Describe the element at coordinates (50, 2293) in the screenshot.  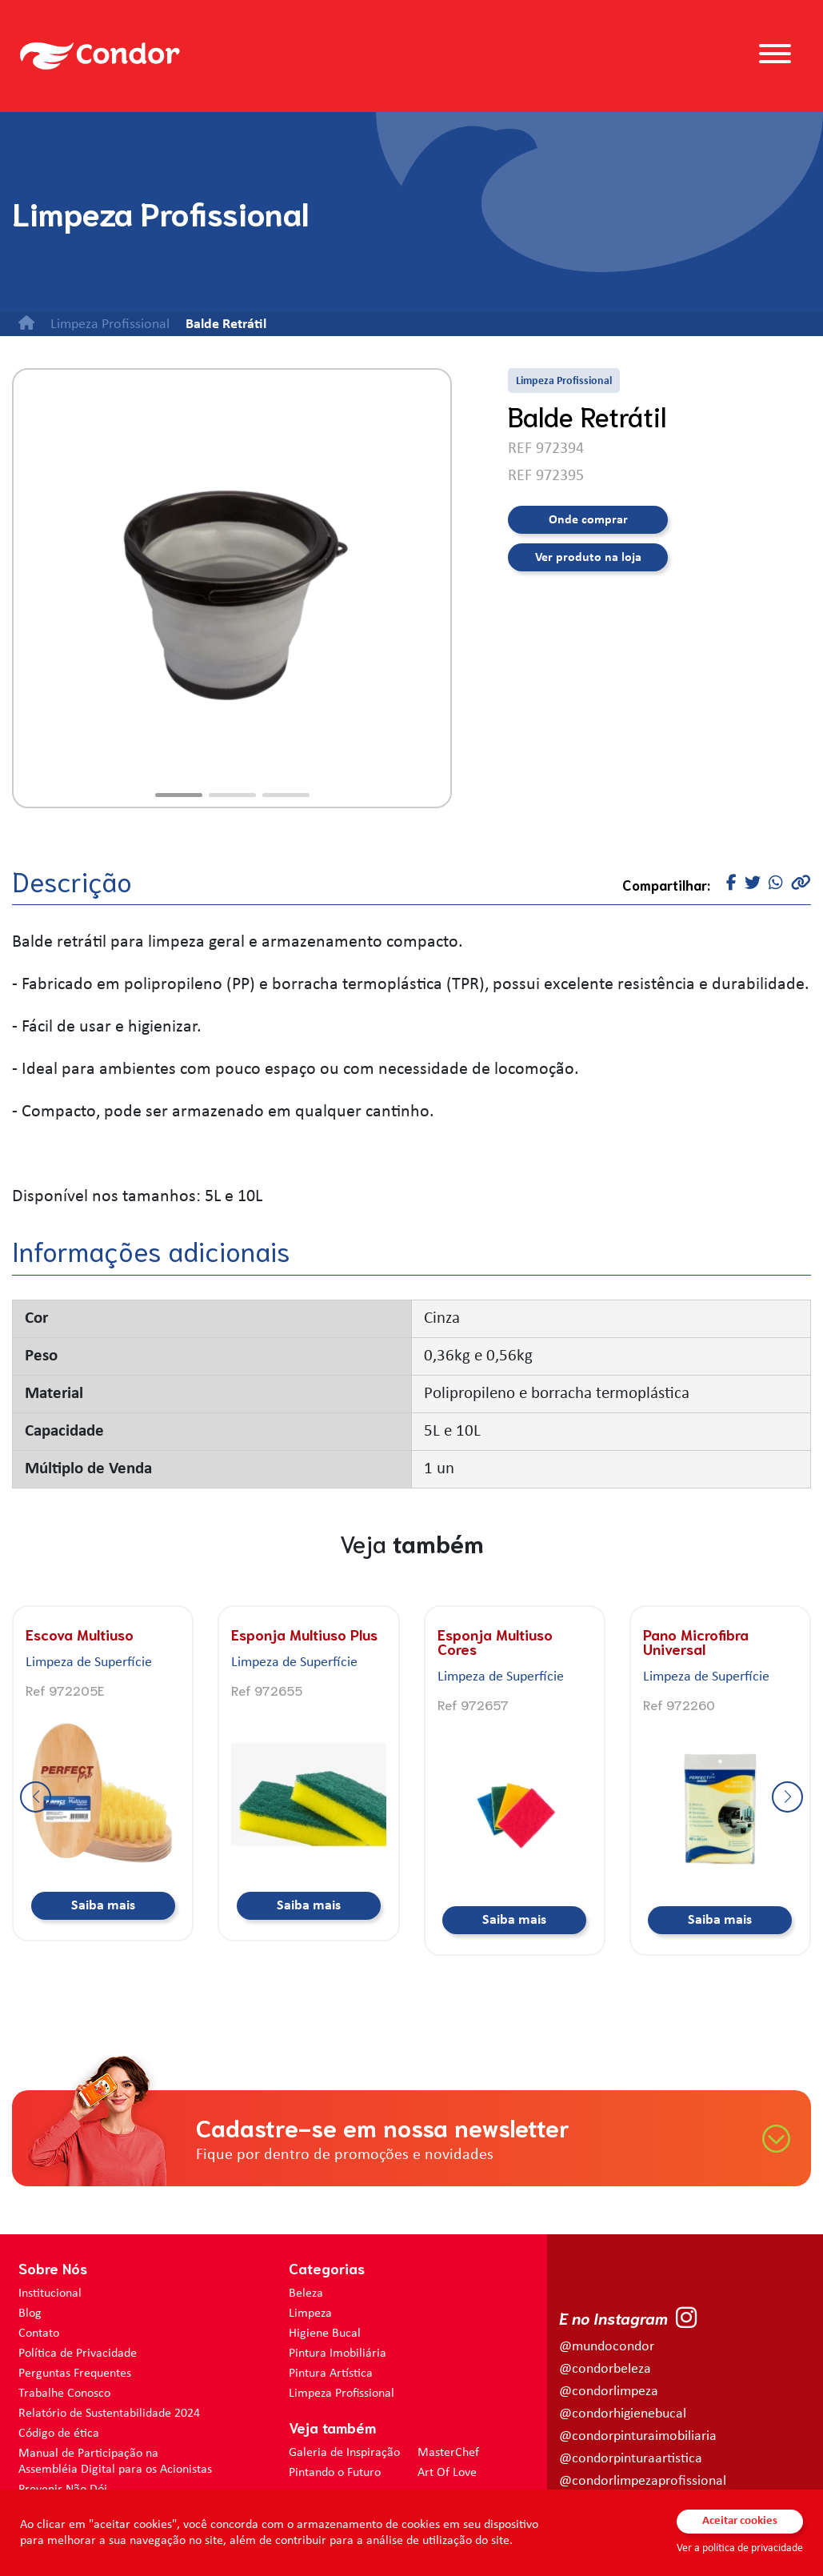
I see `Institucional` at that location.